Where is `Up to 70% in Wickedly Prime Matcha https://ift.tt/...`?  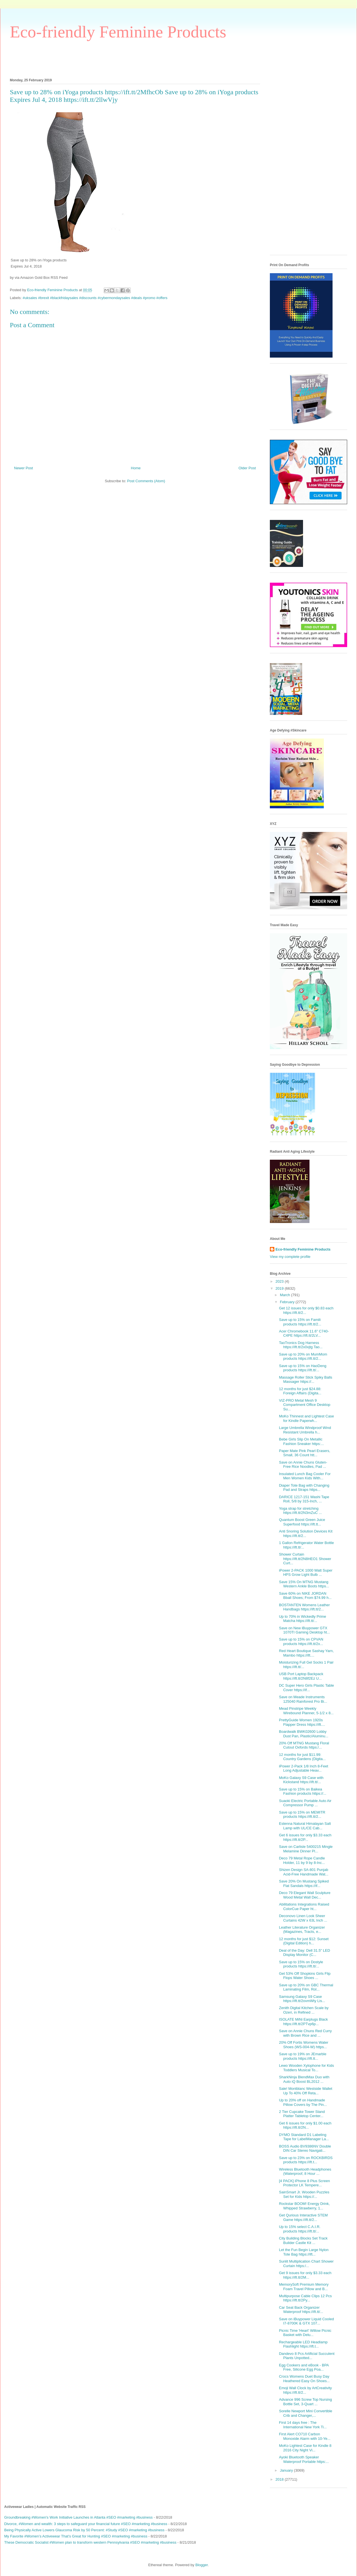 Up to 70% in Wickedly Prime Matcha https://ift.tt/... is located at coordinates (302, 1618).